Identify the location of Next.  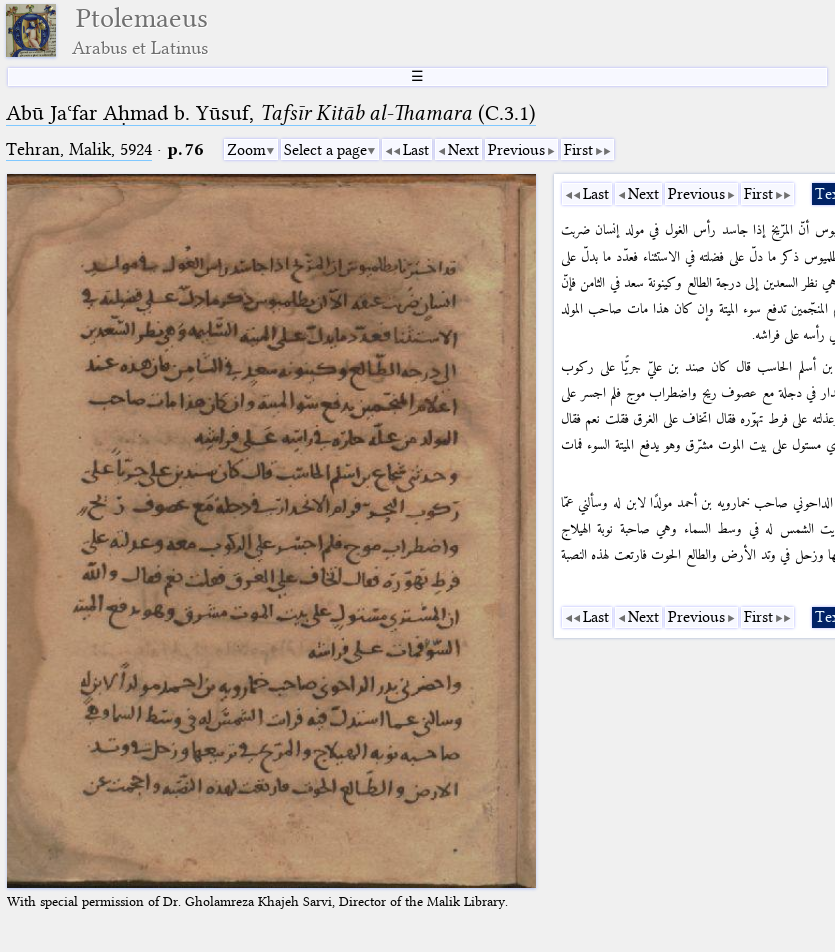
(463, 150).